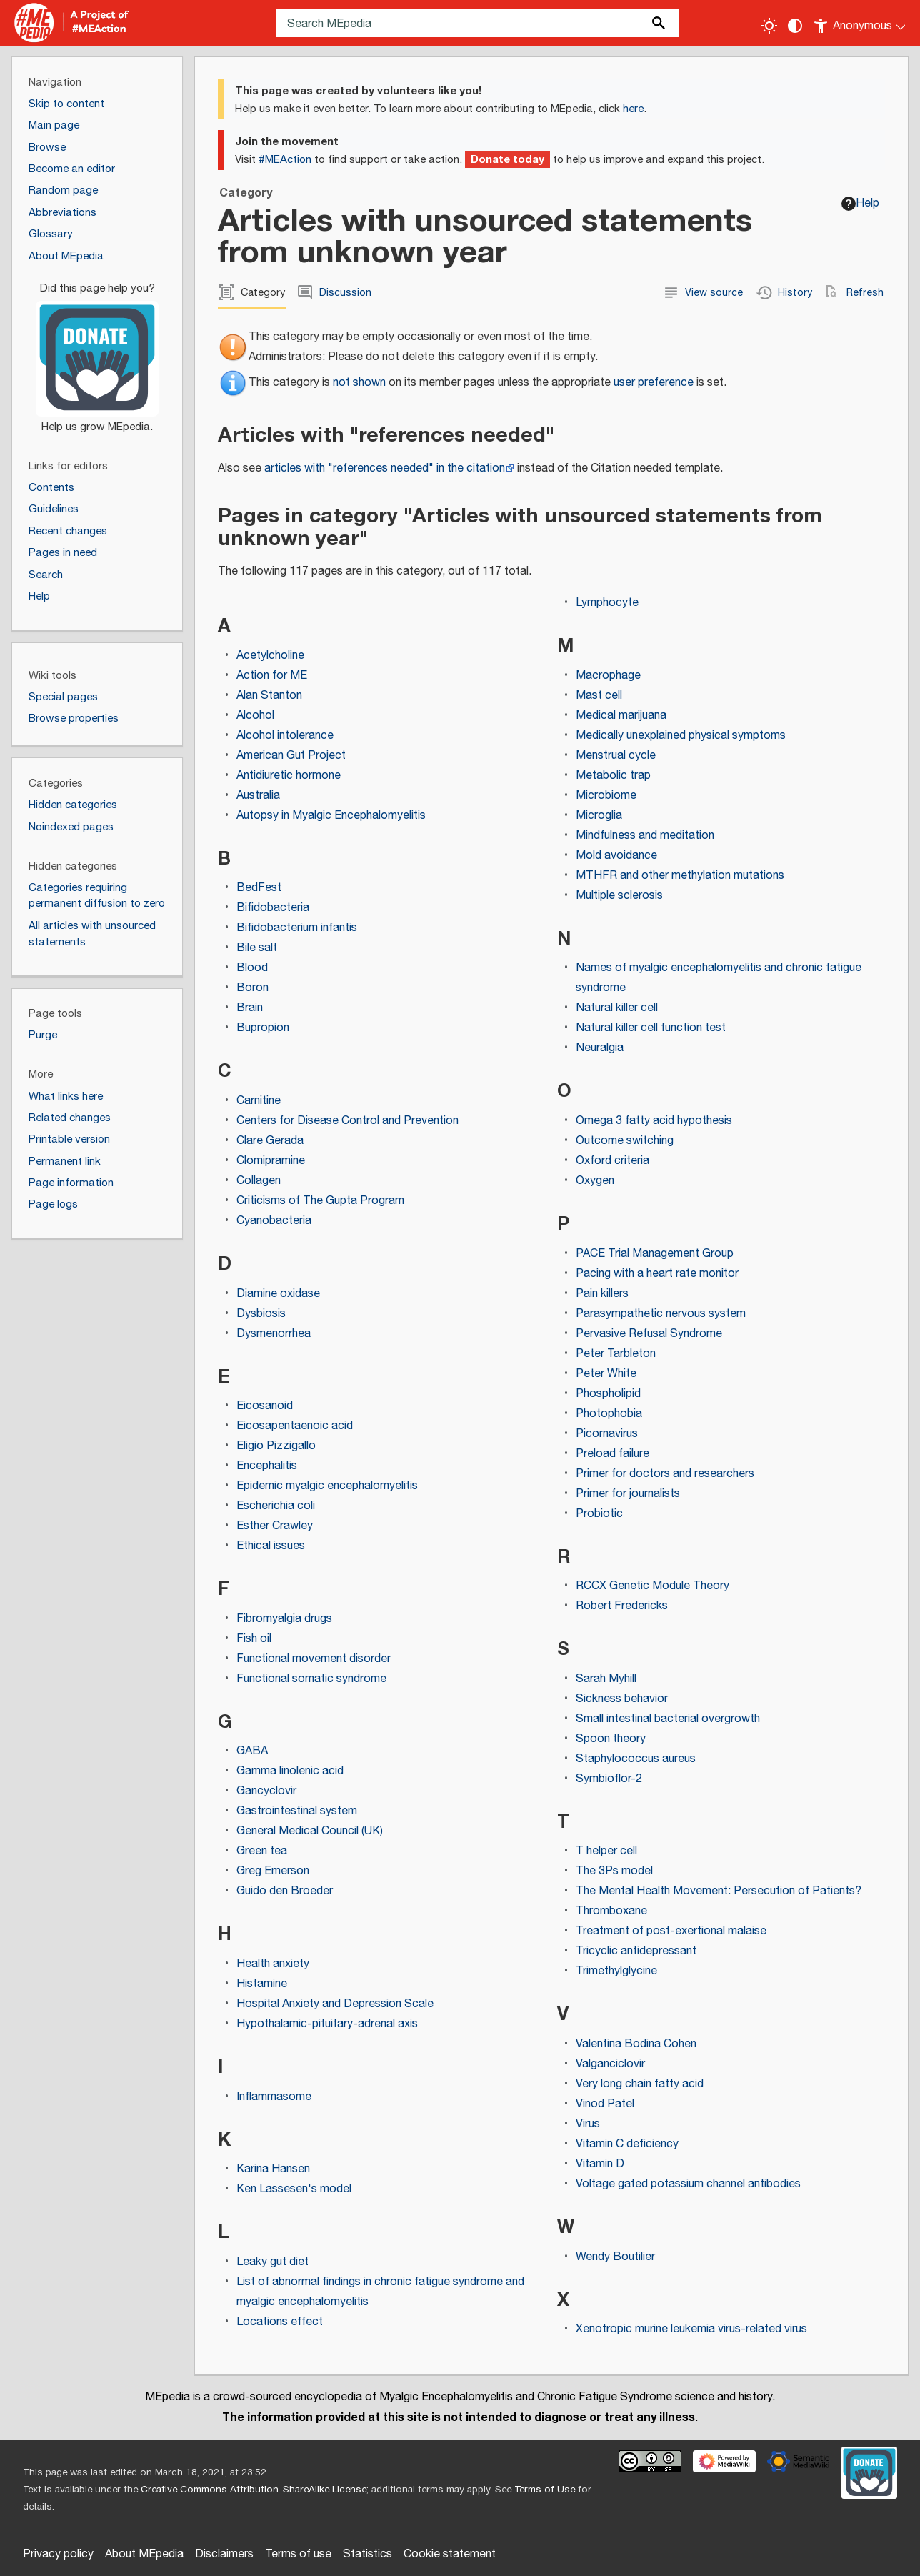  I want to click on Fish oil, so click(253, 1639).